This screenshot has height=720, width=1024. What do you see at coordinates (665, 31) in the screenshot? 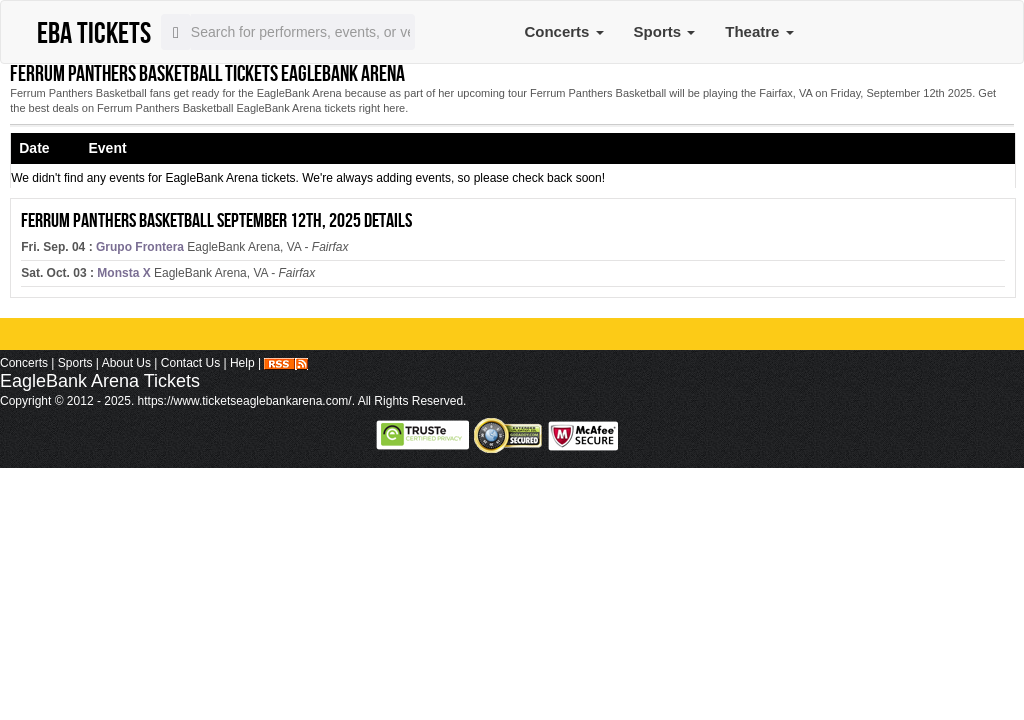
I see `Sports` at bounding box center [665, 31].